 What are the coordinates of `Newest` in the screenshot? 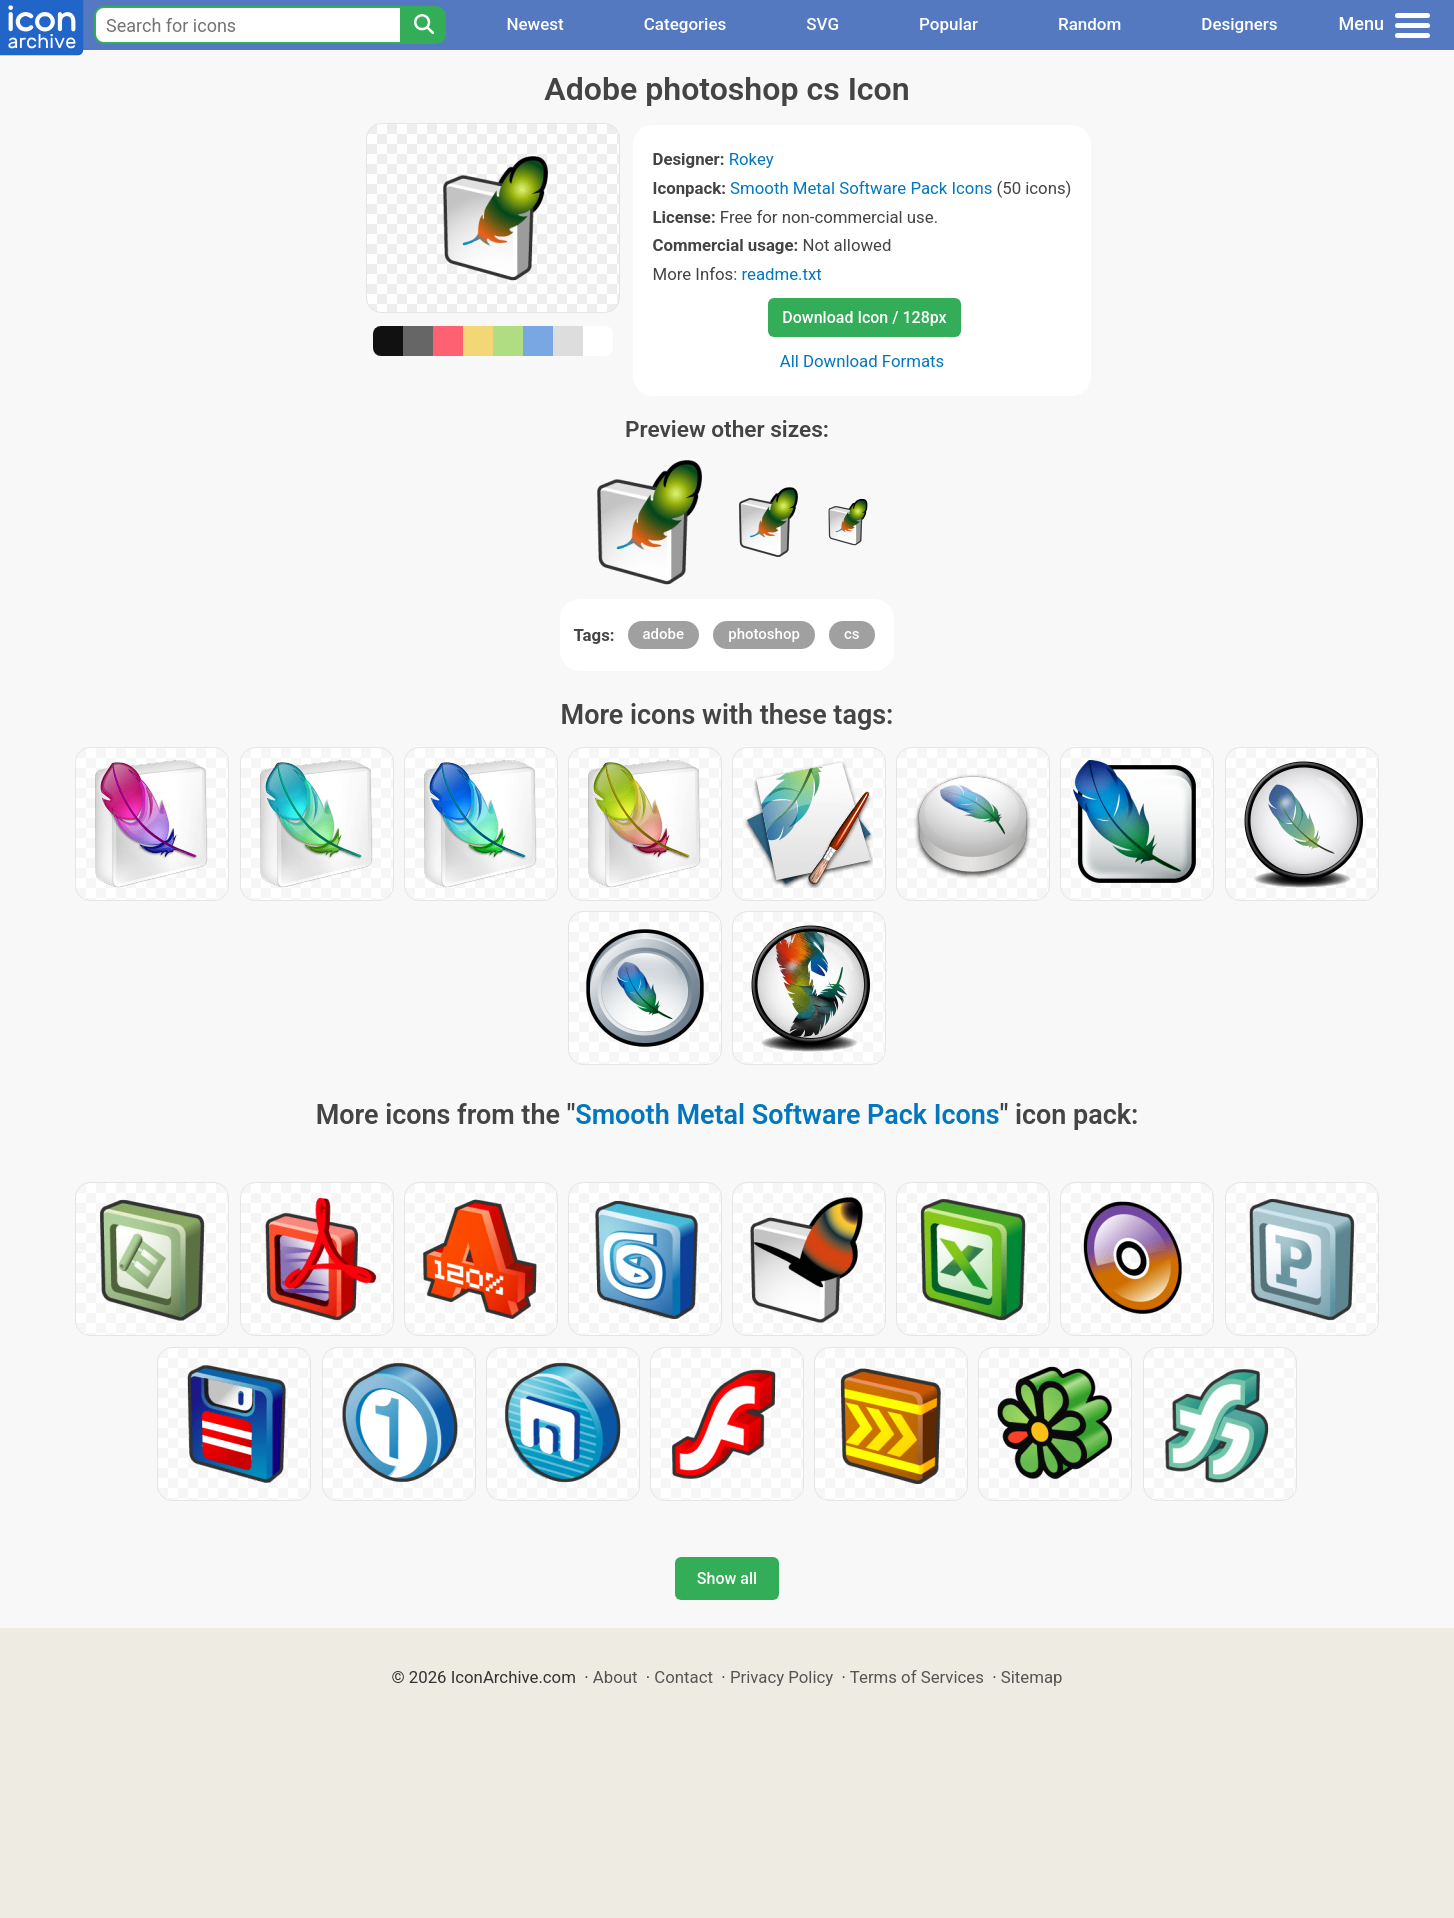 It's located at (534, 24).